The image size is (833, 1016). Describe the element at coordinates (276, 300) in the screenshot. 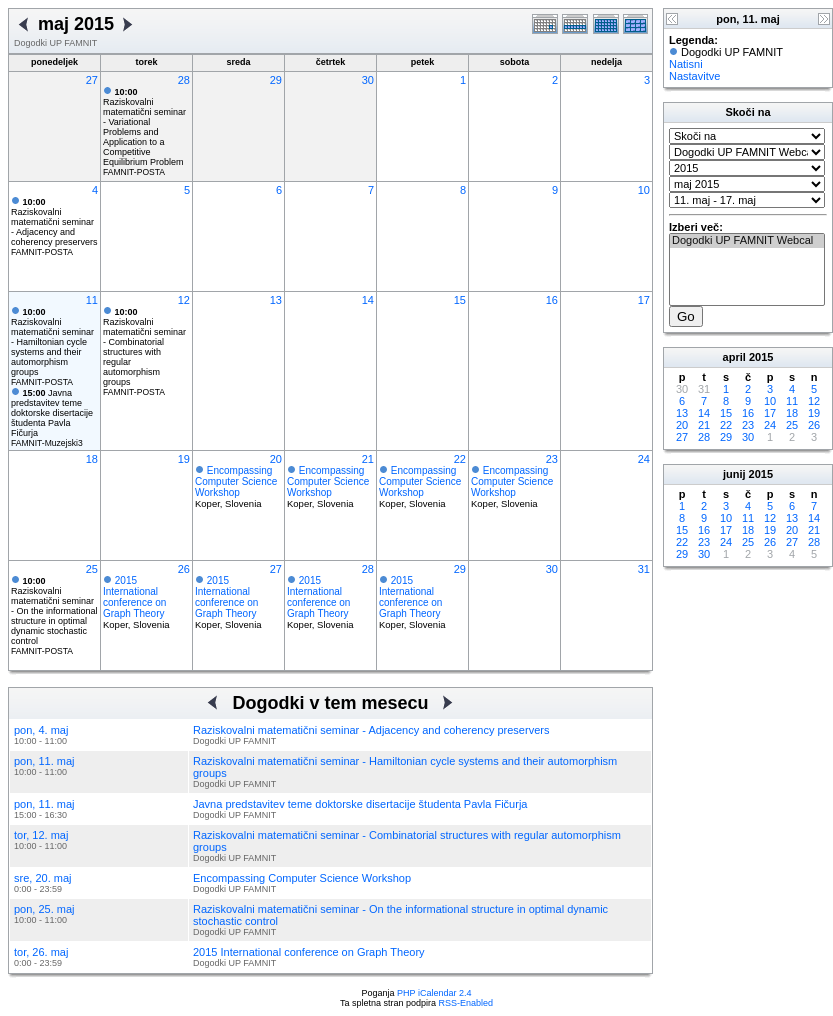

I see `13` at that location.